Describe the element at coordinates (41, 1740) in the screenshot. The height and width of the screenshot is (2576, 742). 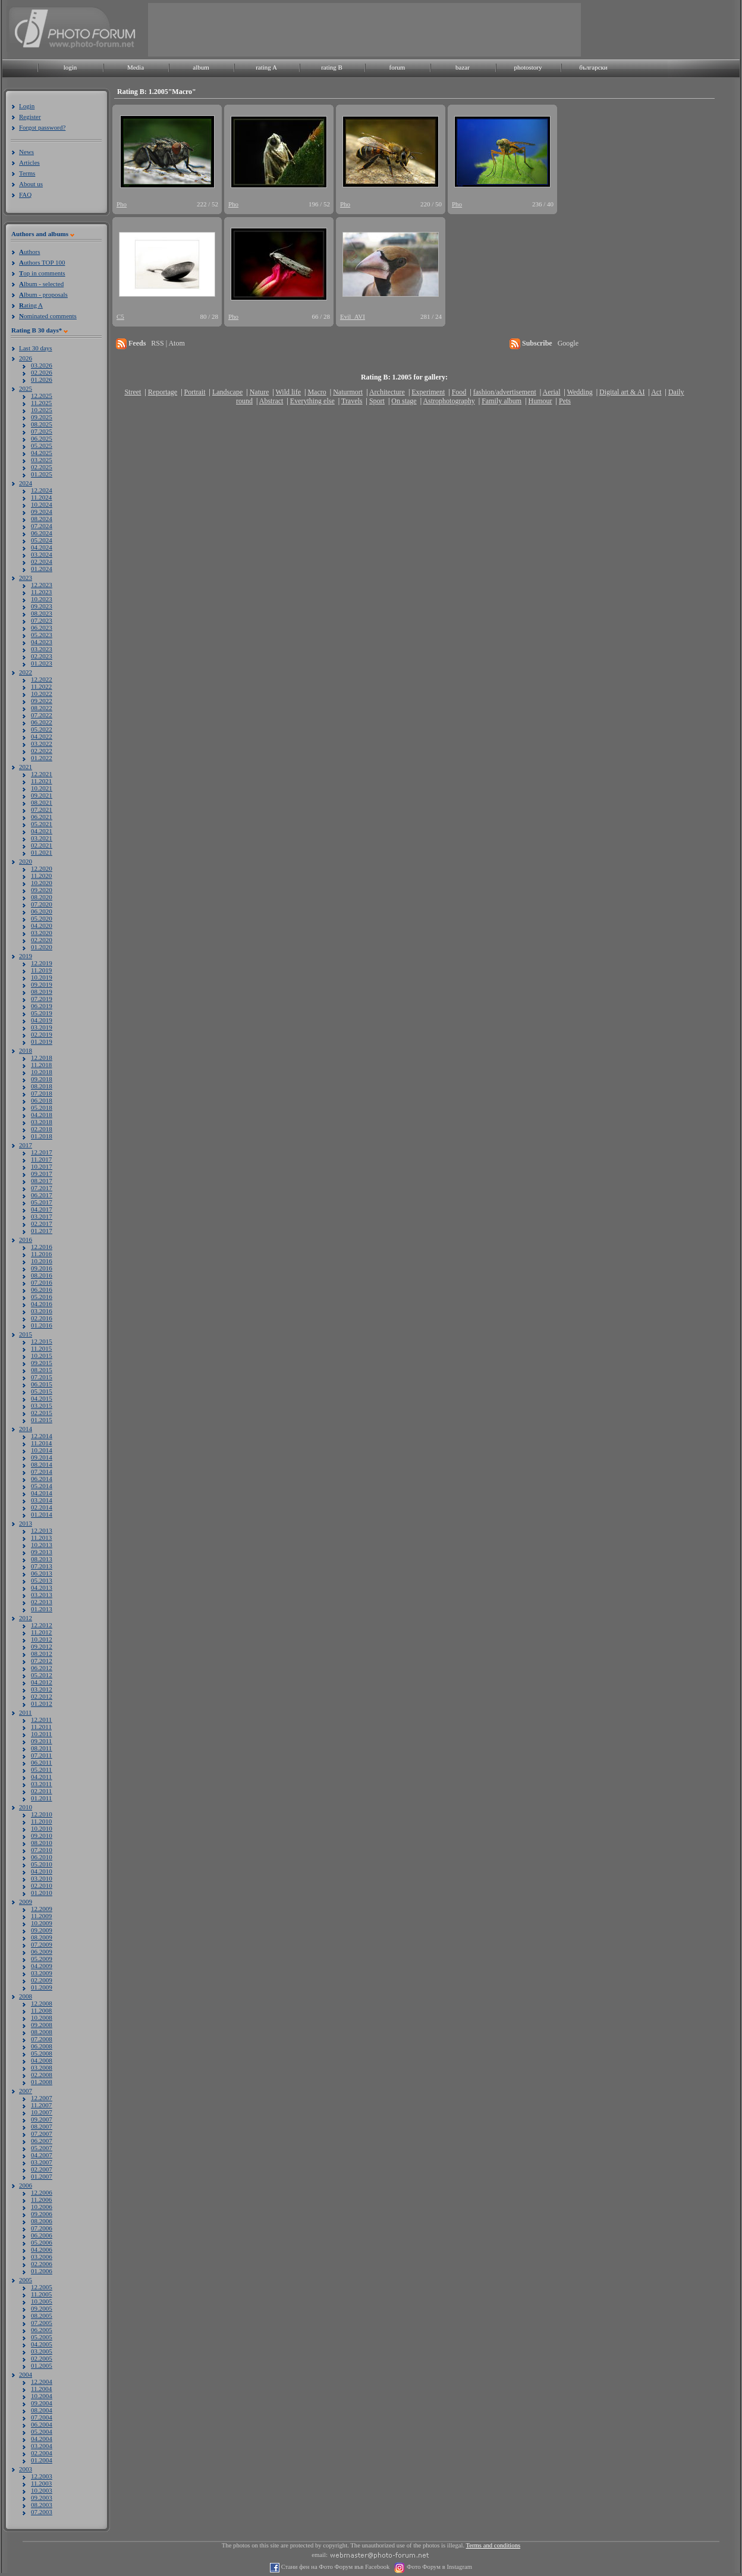
I see `09.2011` at that location.